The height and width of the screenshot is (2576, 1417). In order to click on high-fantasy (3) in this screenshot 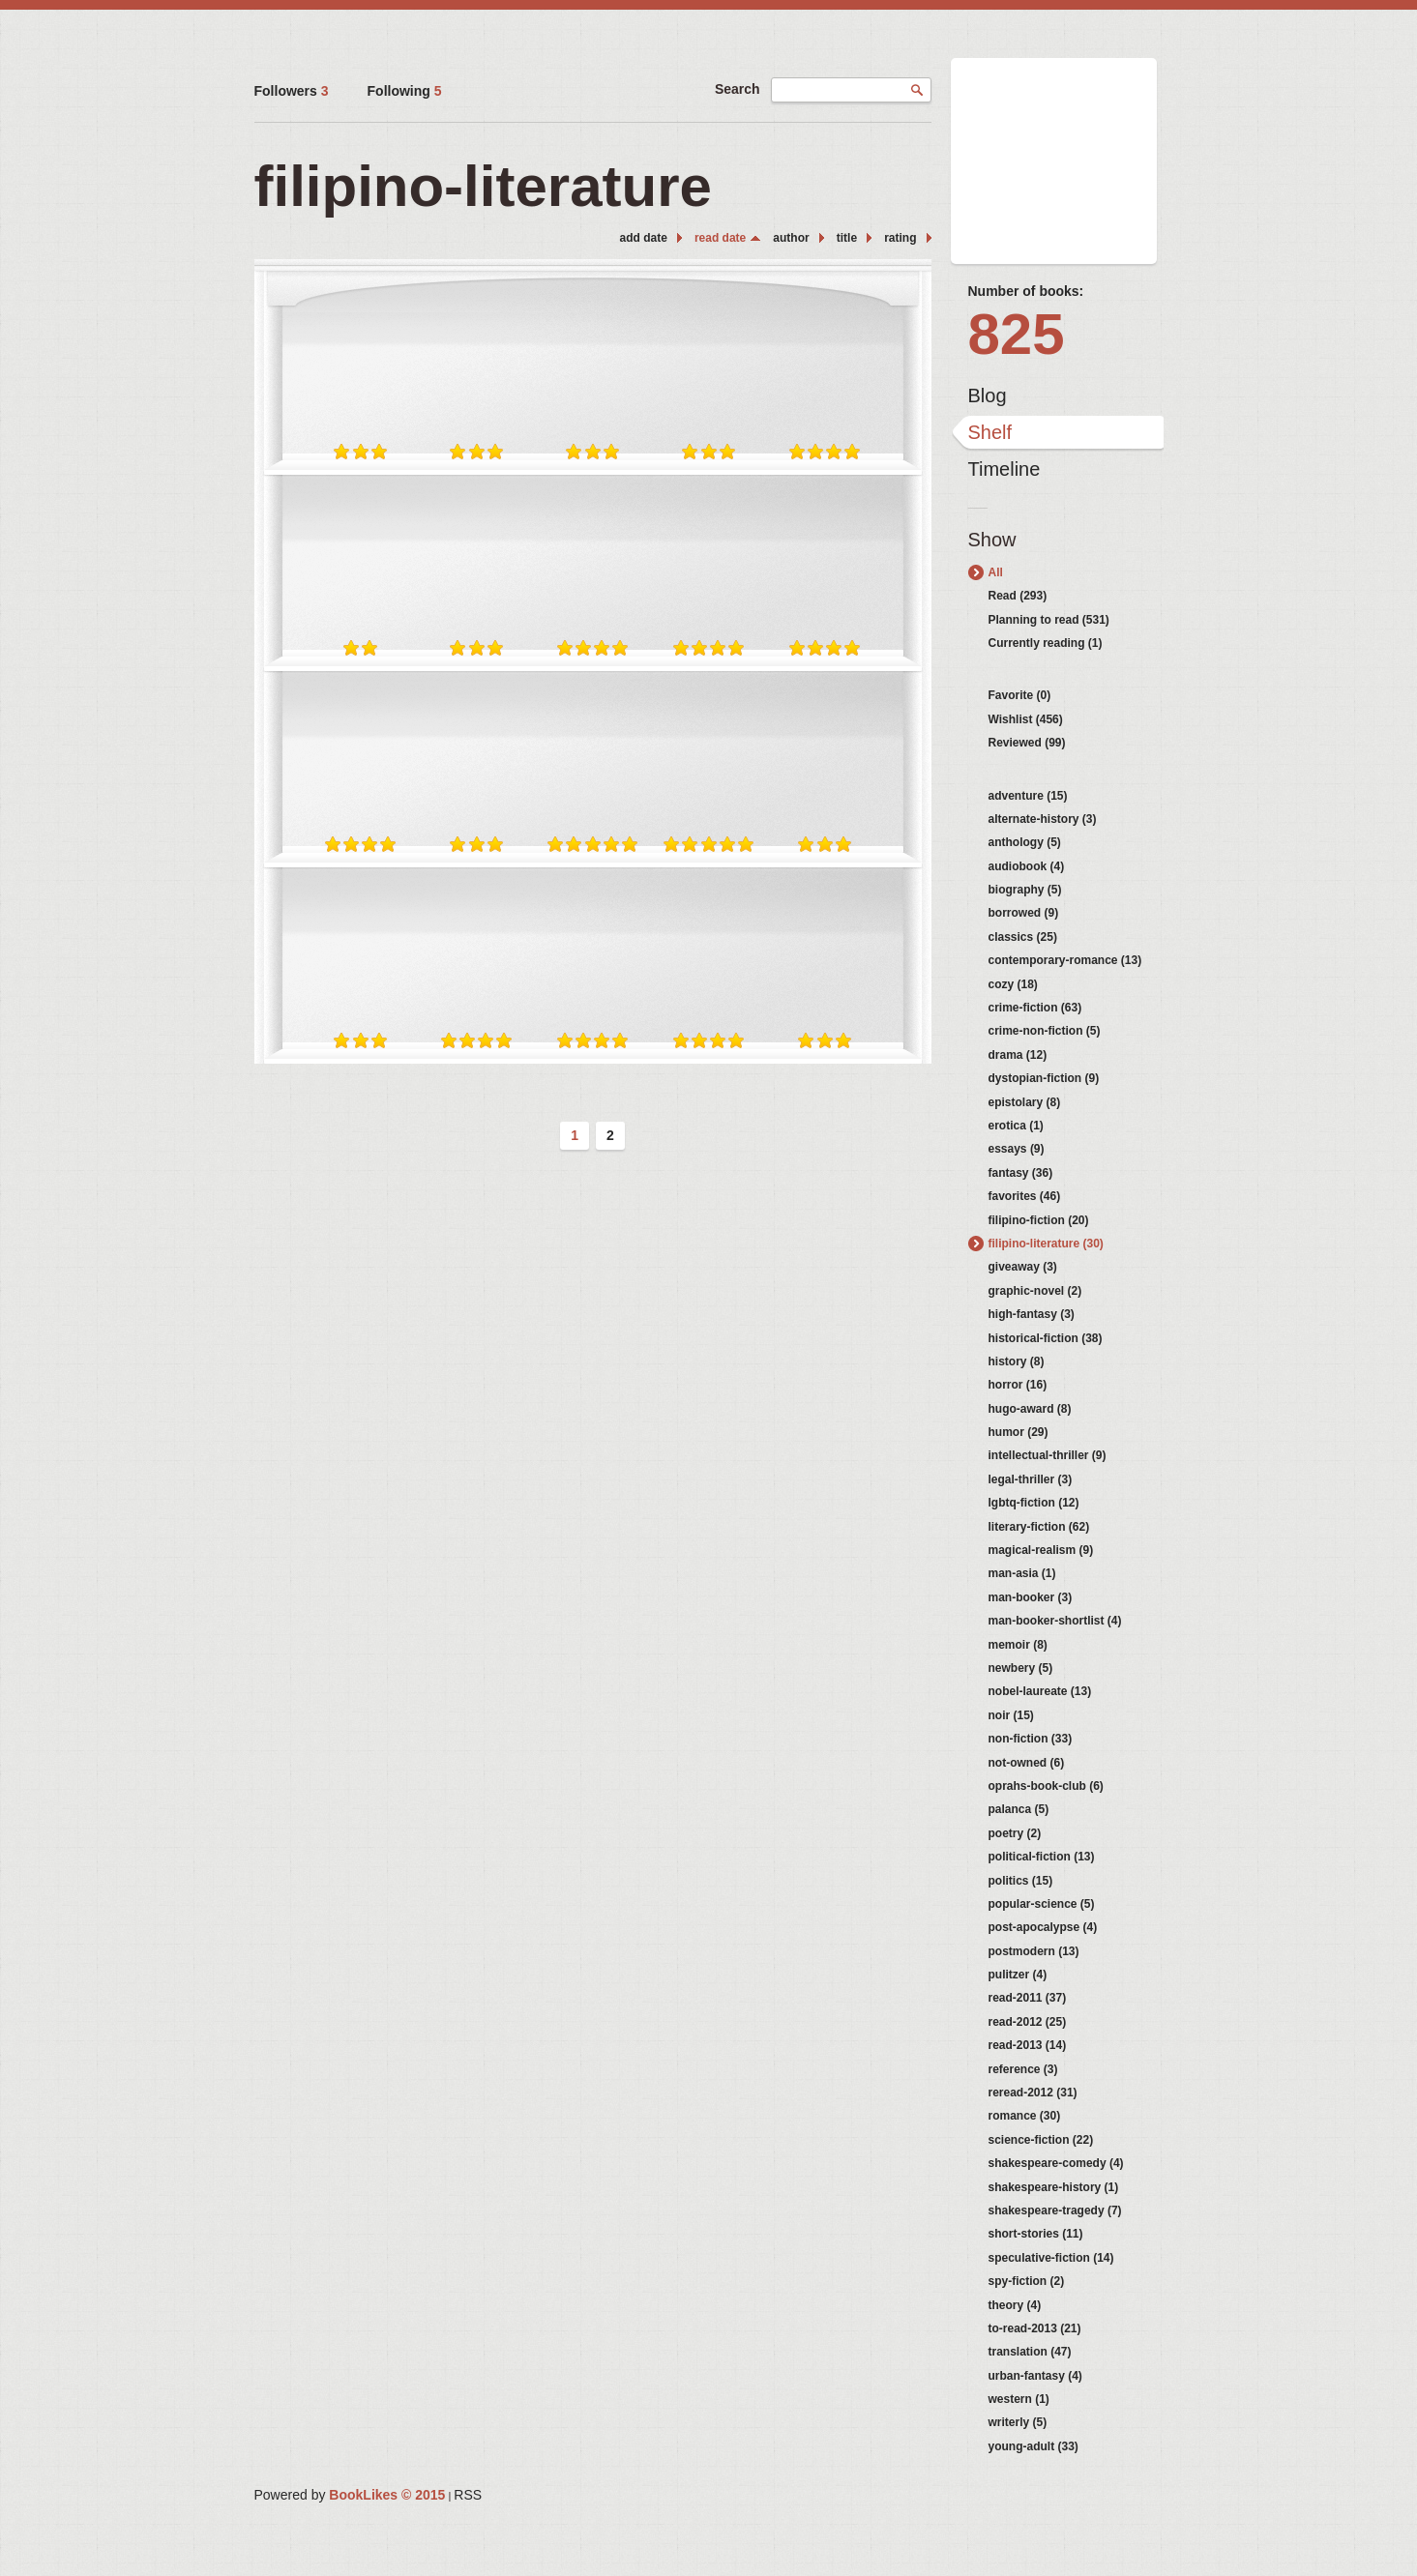, I will do `click(1032, 1314)`.